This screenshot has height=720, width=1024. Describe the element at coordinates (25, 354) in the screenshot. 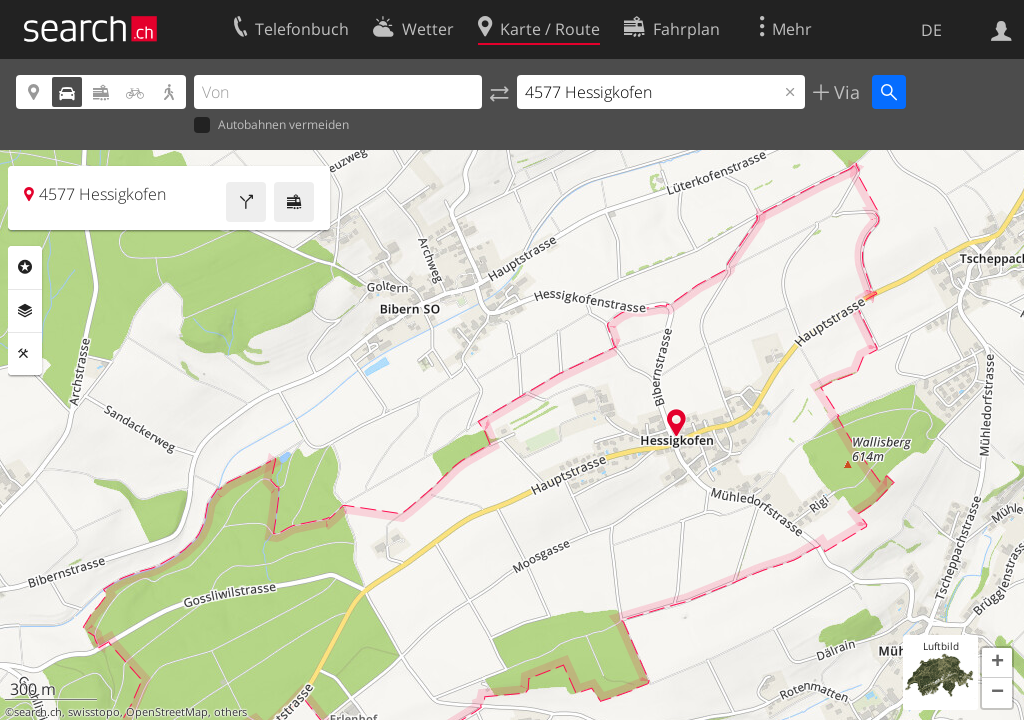

I see `Funktionen` at that location.